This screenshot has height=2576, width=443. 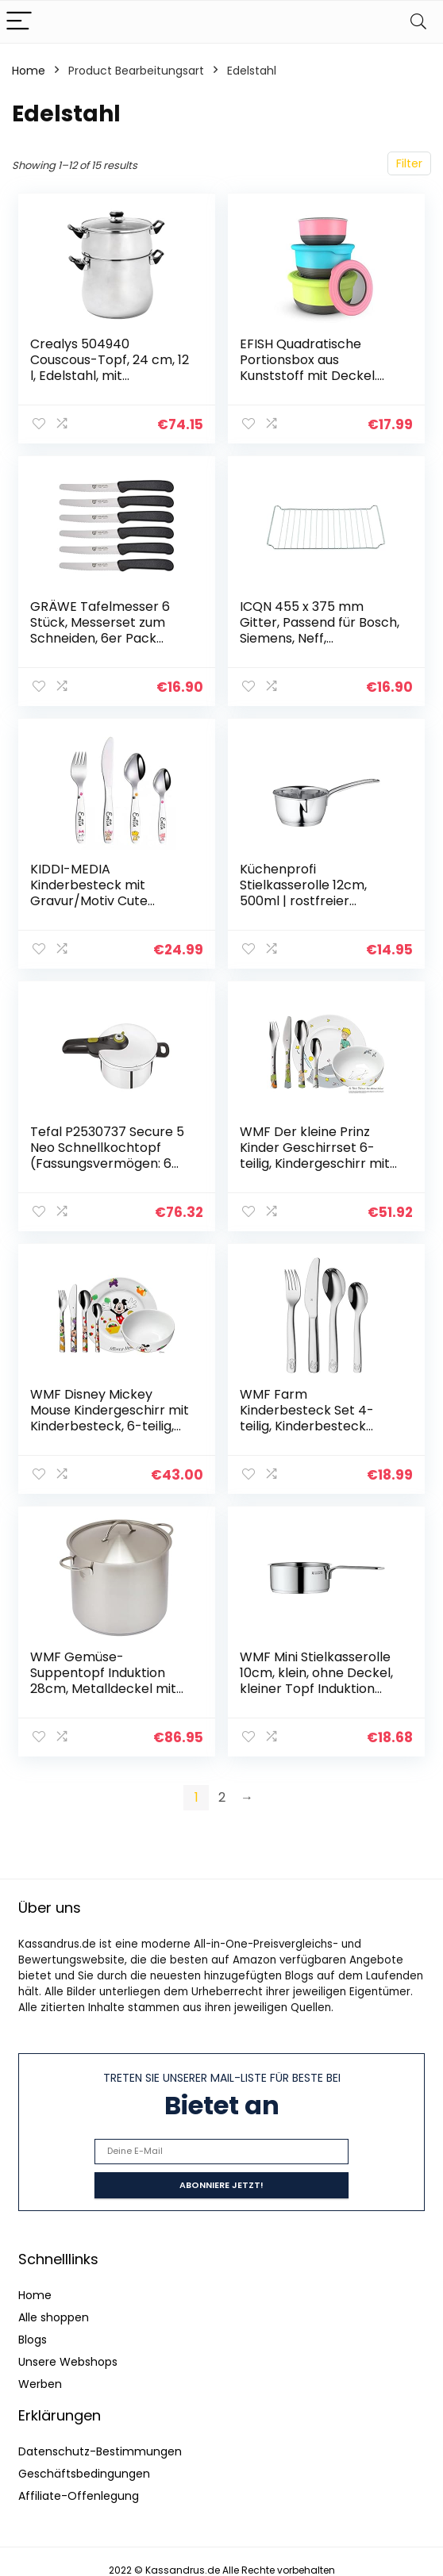 What do you see at coordinates (318, 376) in the screenshot?
I see `EFISH Quadratische Portionsbox aus Kunststoff mit Deckel. Lebensmittelaufbewahrungsbox,Behältersets…` at bounding box center [318, 376].